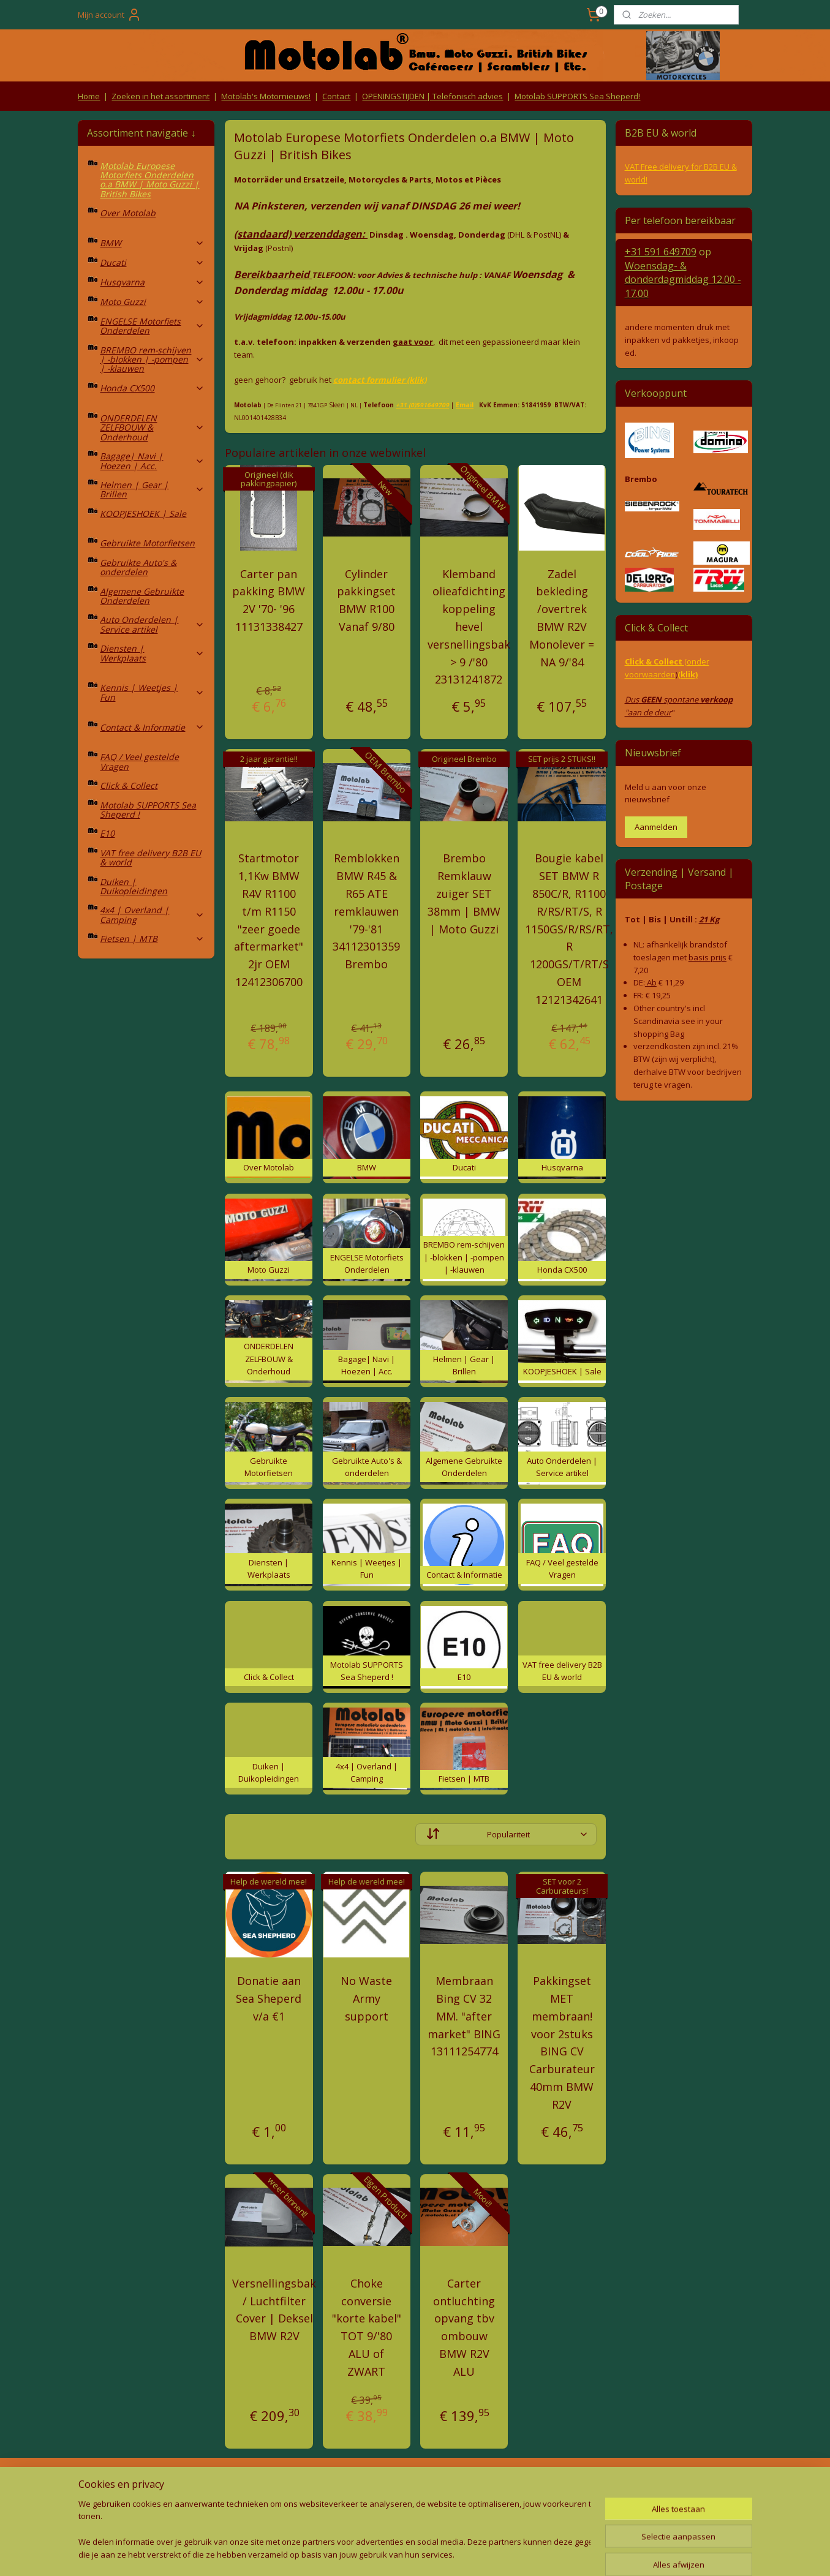  What do you see at coordinates (109, 14) in the screenshot?
I see `Mijn account` at bounding box center [109, 14].